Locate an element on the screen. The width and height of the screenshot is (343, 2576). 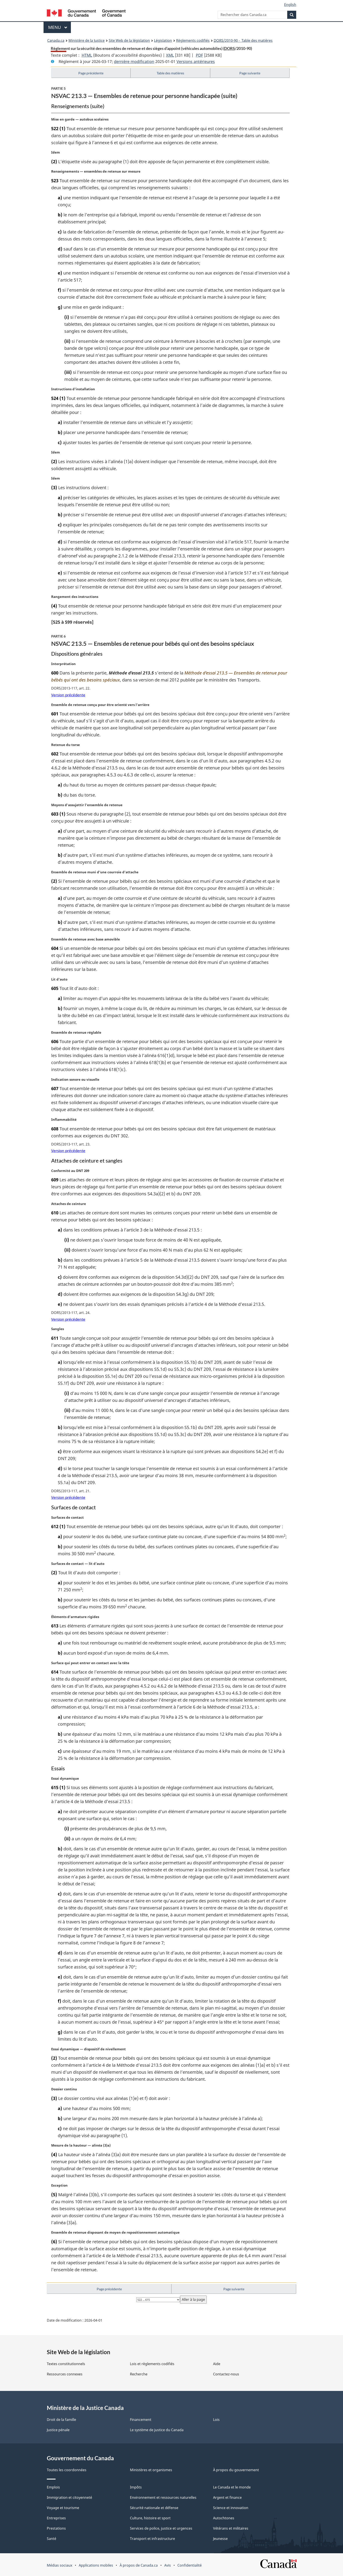
Applications mobiles is located at coordinates (96, 2565).